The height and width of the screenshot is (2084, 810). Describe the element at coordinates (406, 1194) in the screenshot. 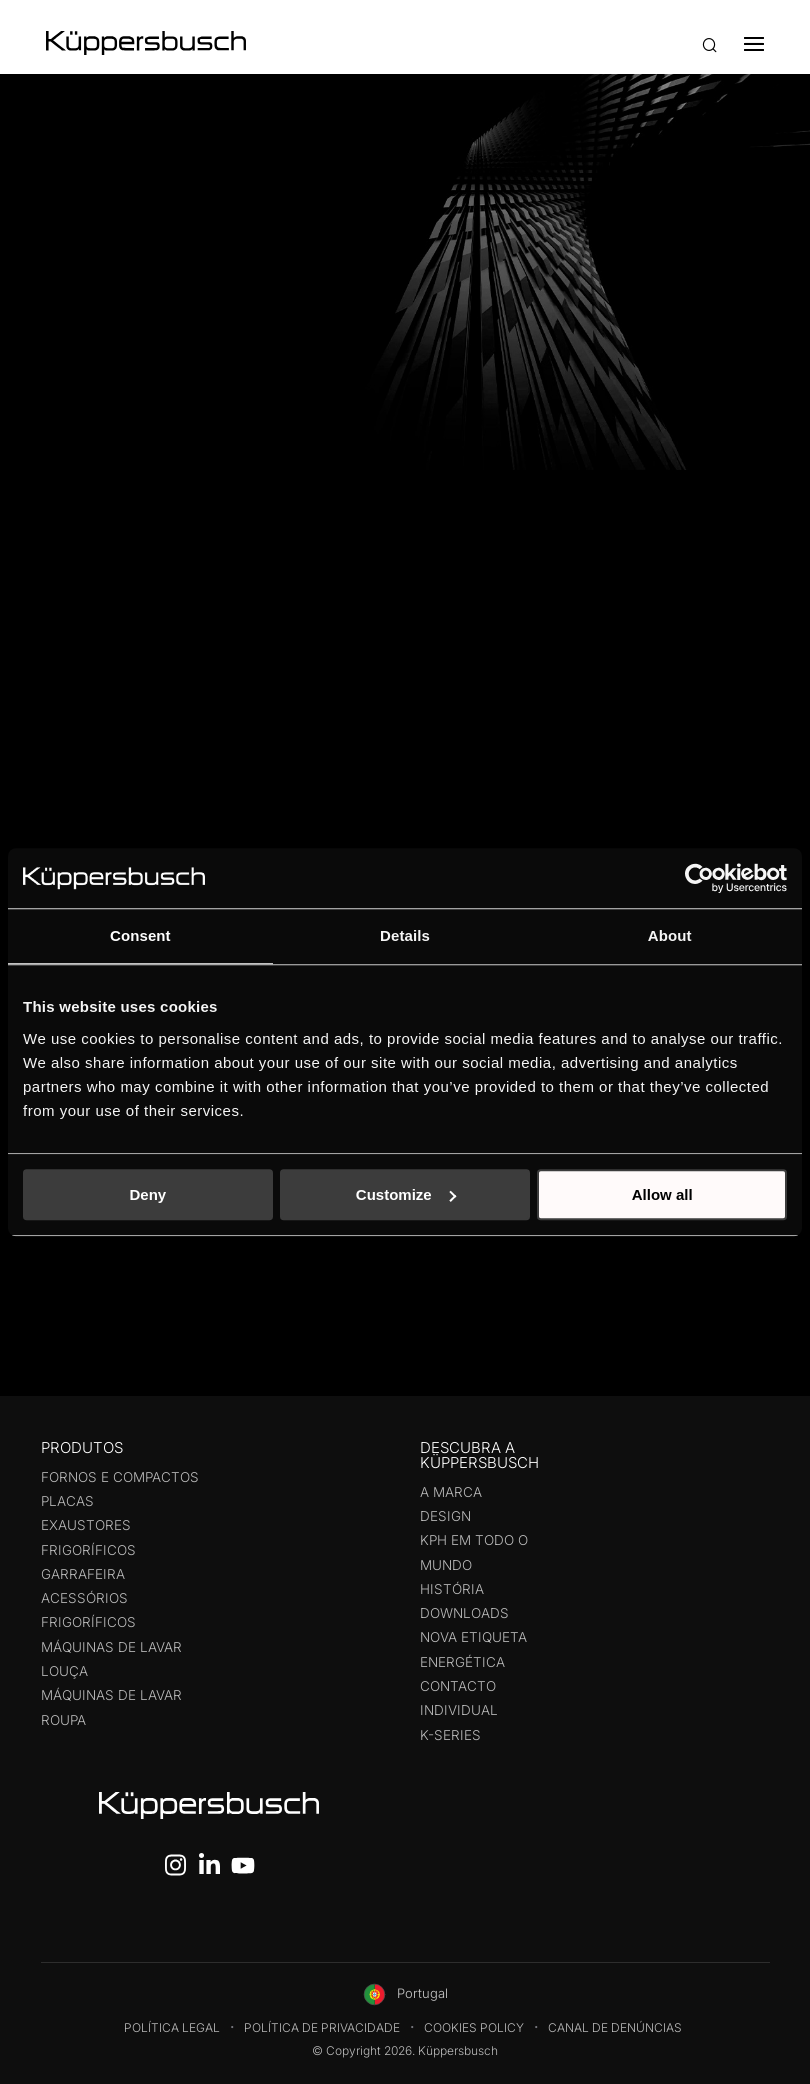

I see `Customize` at that location.